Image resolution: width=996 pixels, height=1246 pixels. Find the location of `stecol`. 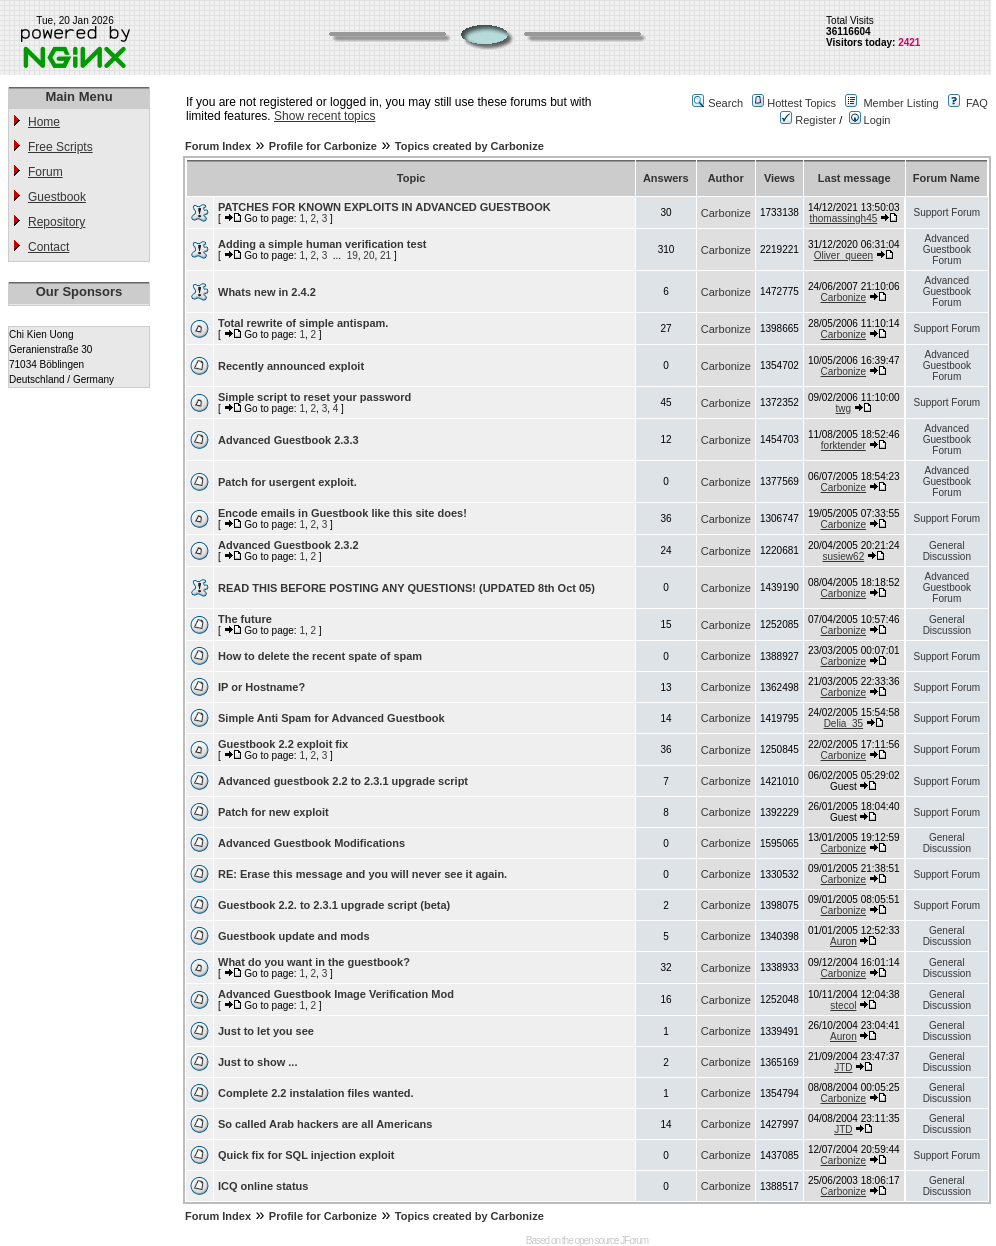

stecol is located at coordinates (843, 1005).